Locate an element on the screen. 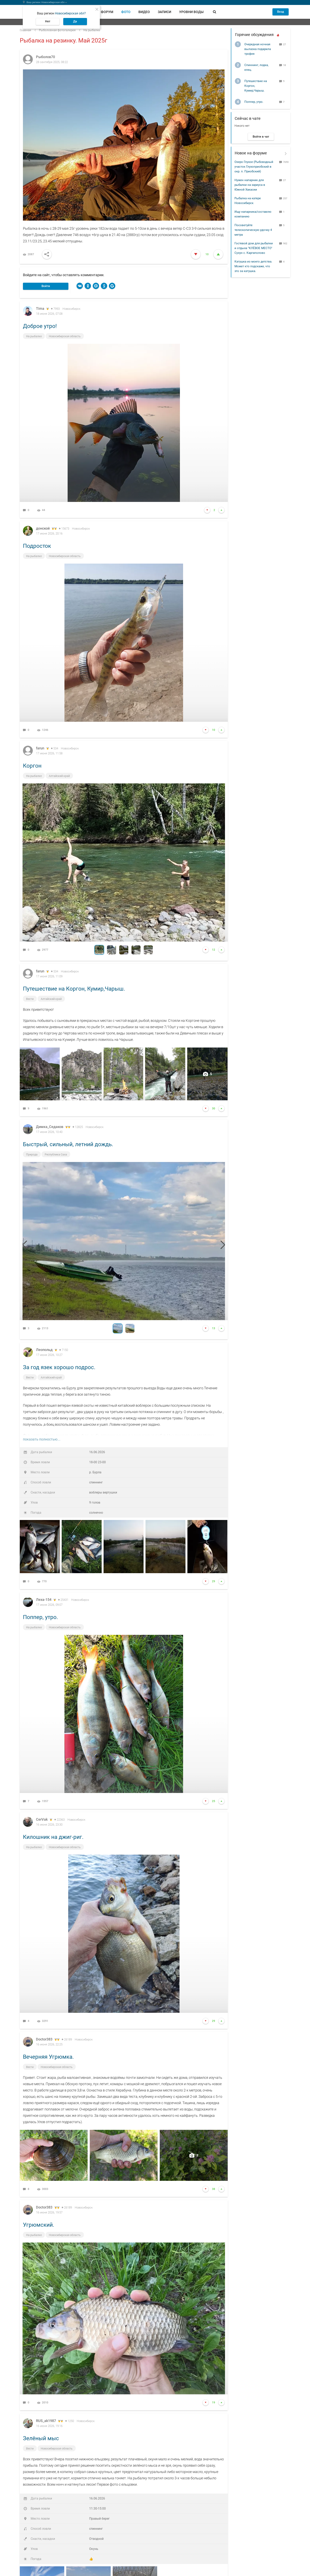 The height and width of the screenshot is (2576, 310). Форум is located at coordinates (107, 12).